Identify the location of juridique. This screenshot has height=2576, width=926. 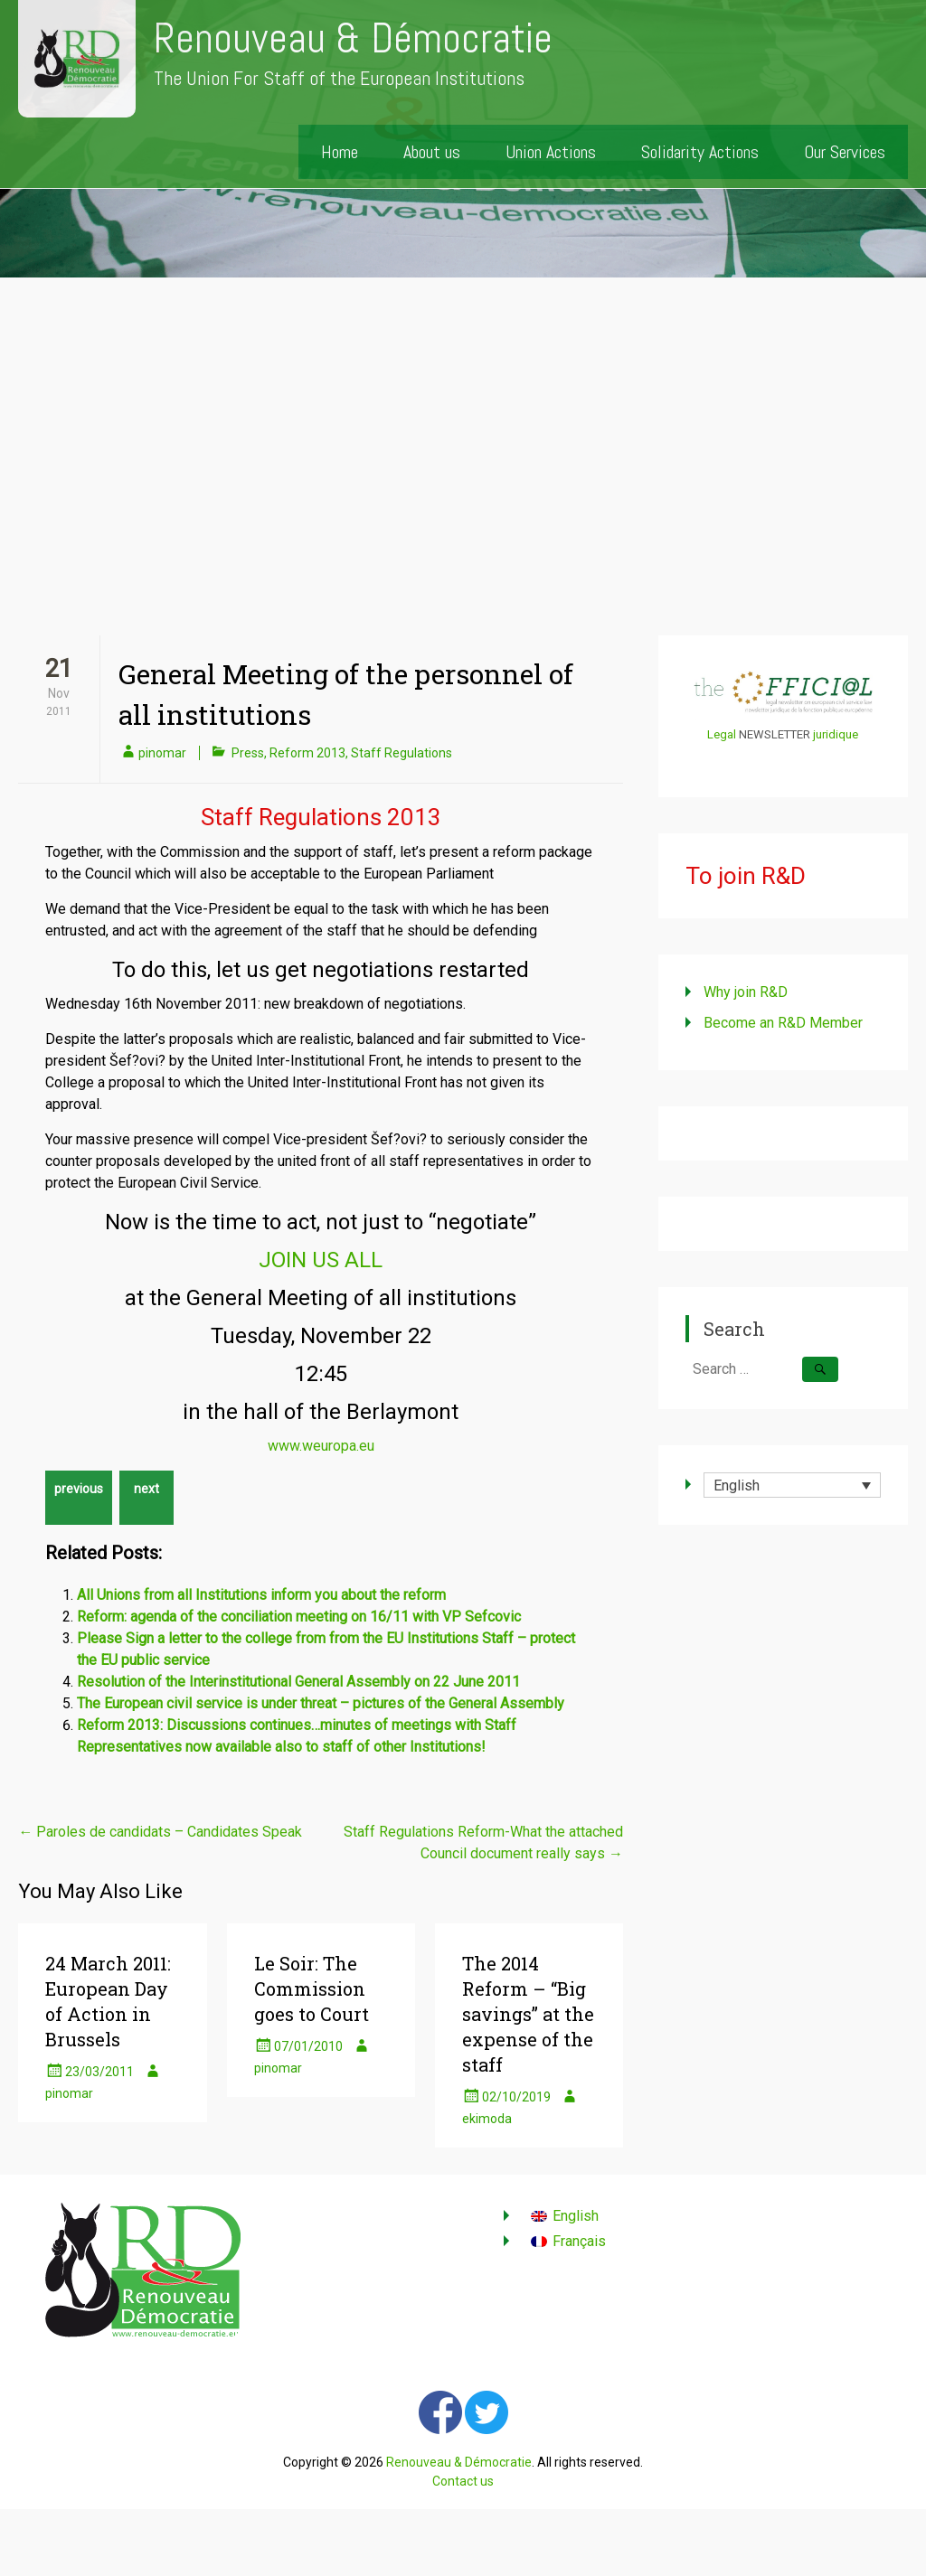
(835, 734).